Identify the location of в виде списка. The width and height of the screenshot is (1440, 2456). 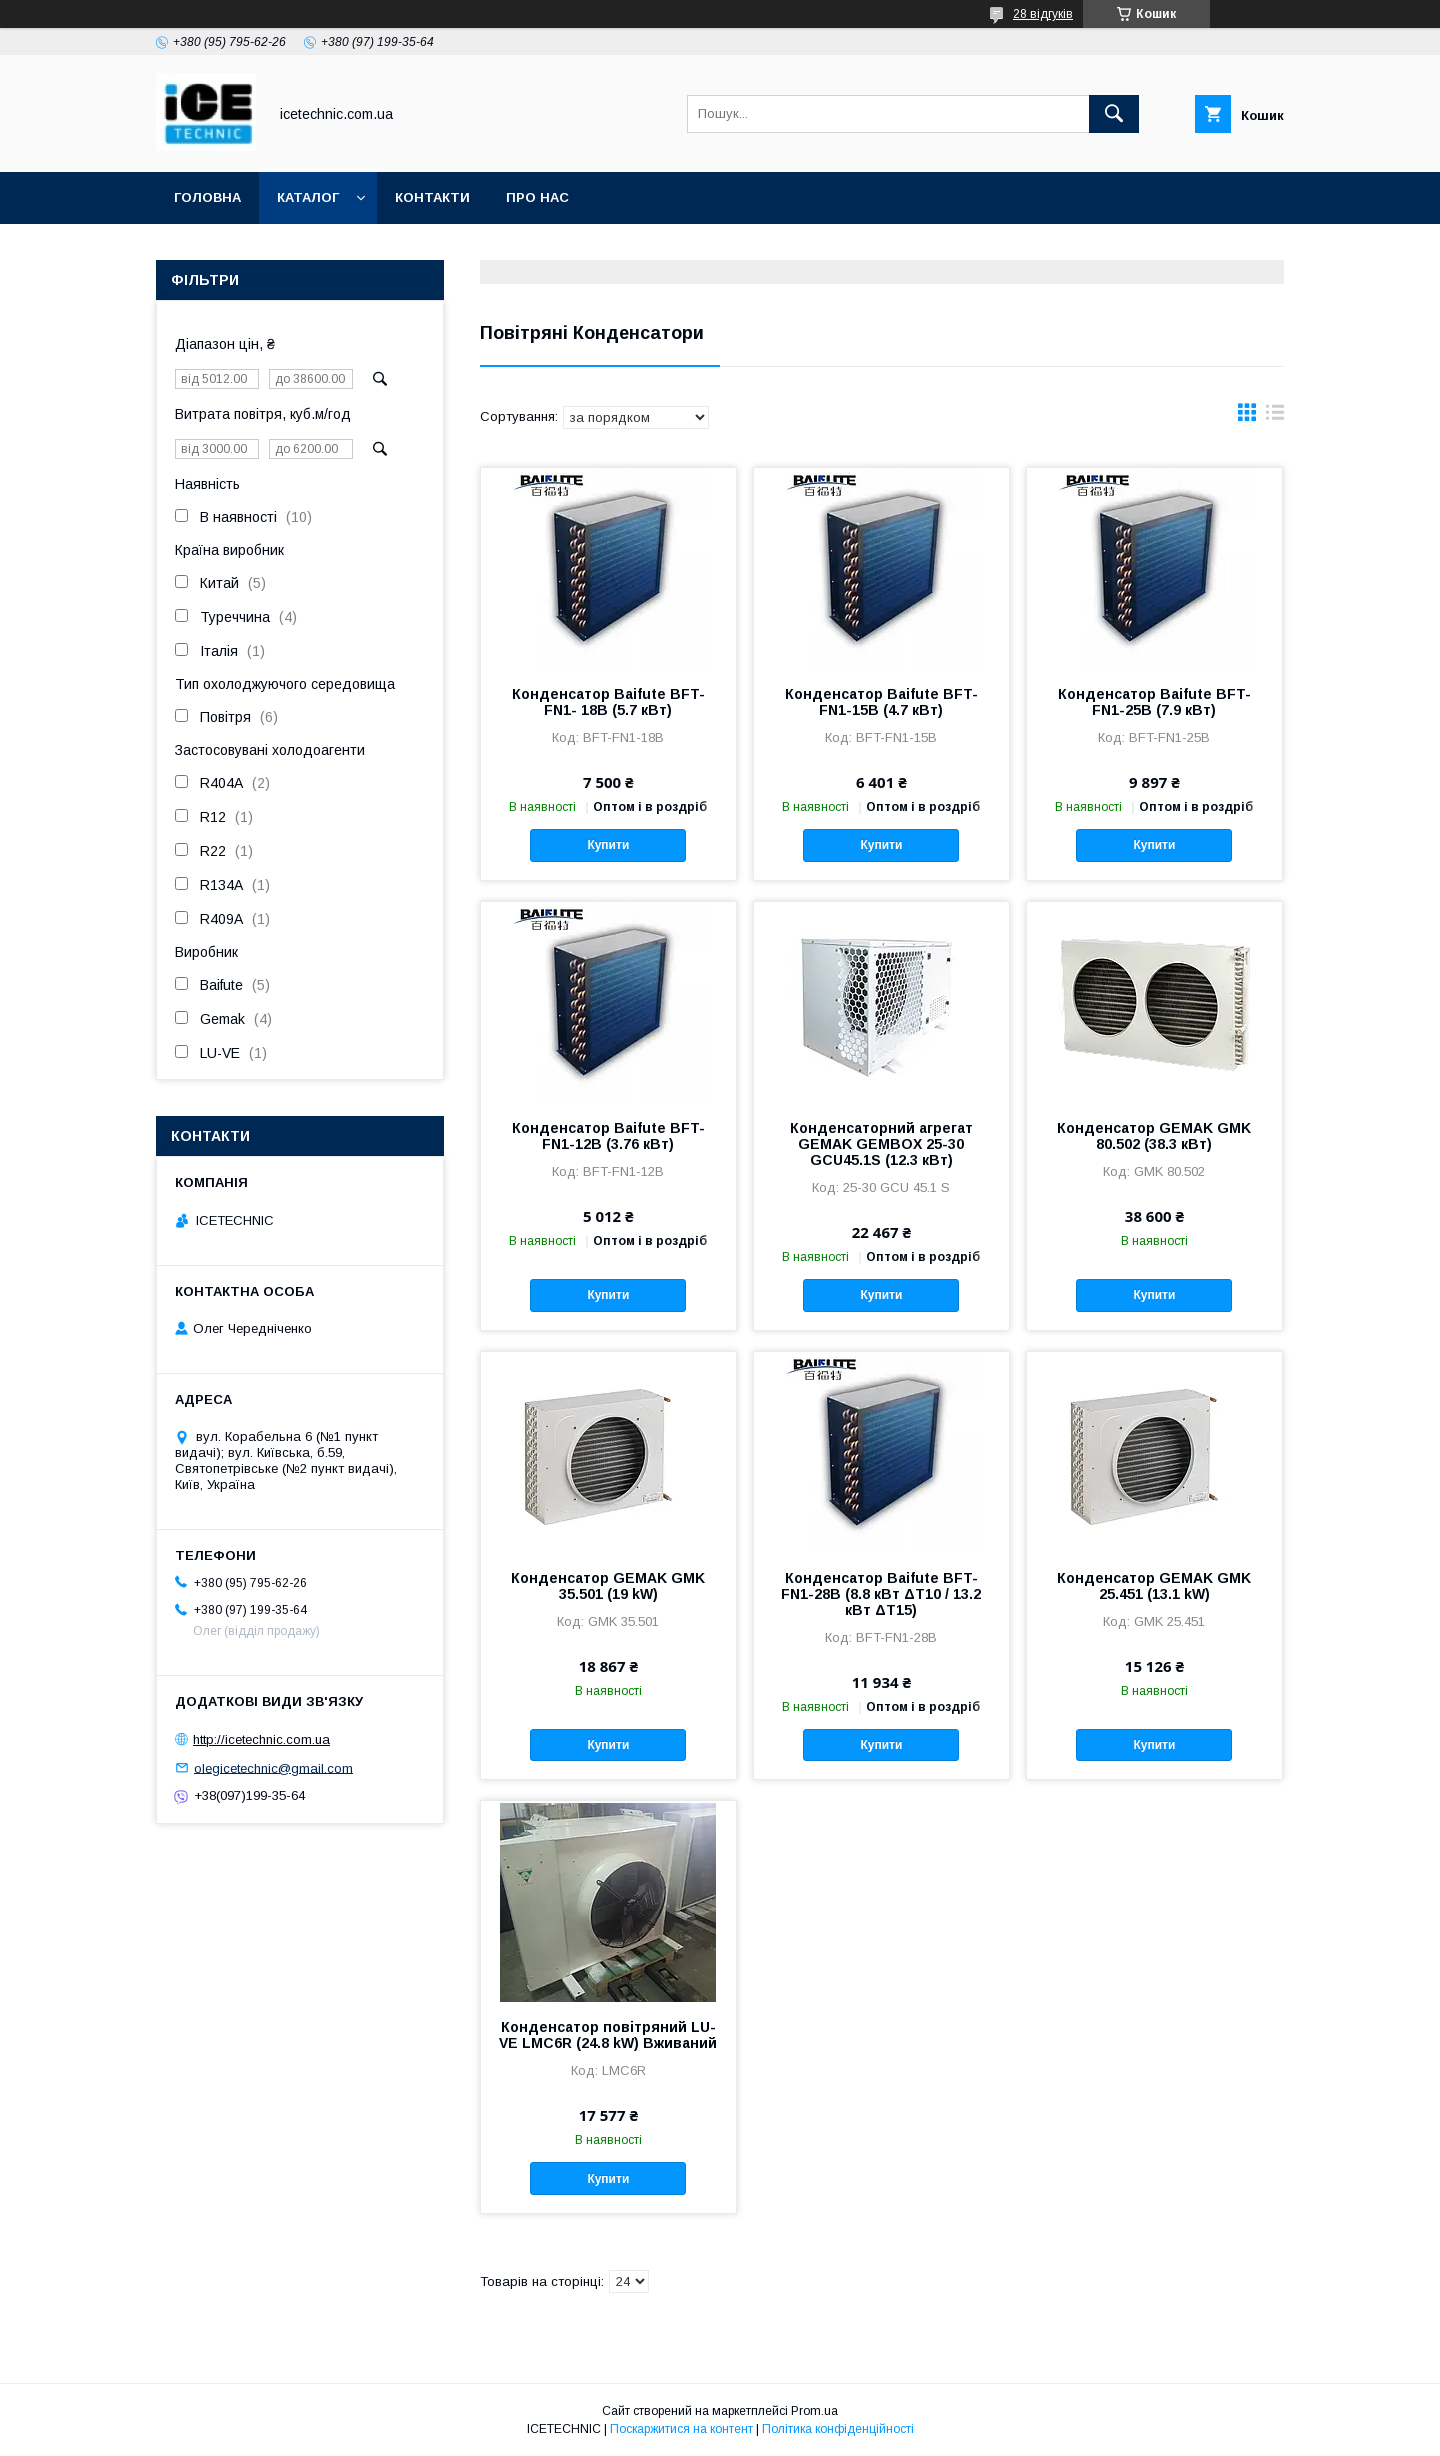
(1275, 417).